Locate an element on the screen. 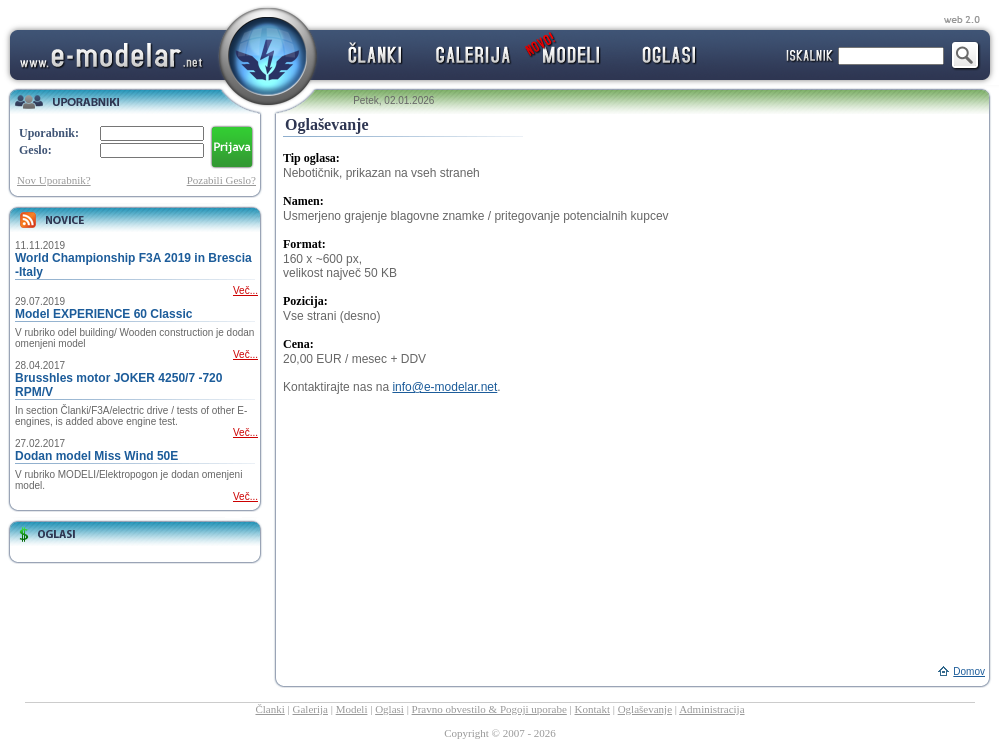 This screenshot has height=739, width=1000. info@e-modelar.net is located at coordinates (444, 387).